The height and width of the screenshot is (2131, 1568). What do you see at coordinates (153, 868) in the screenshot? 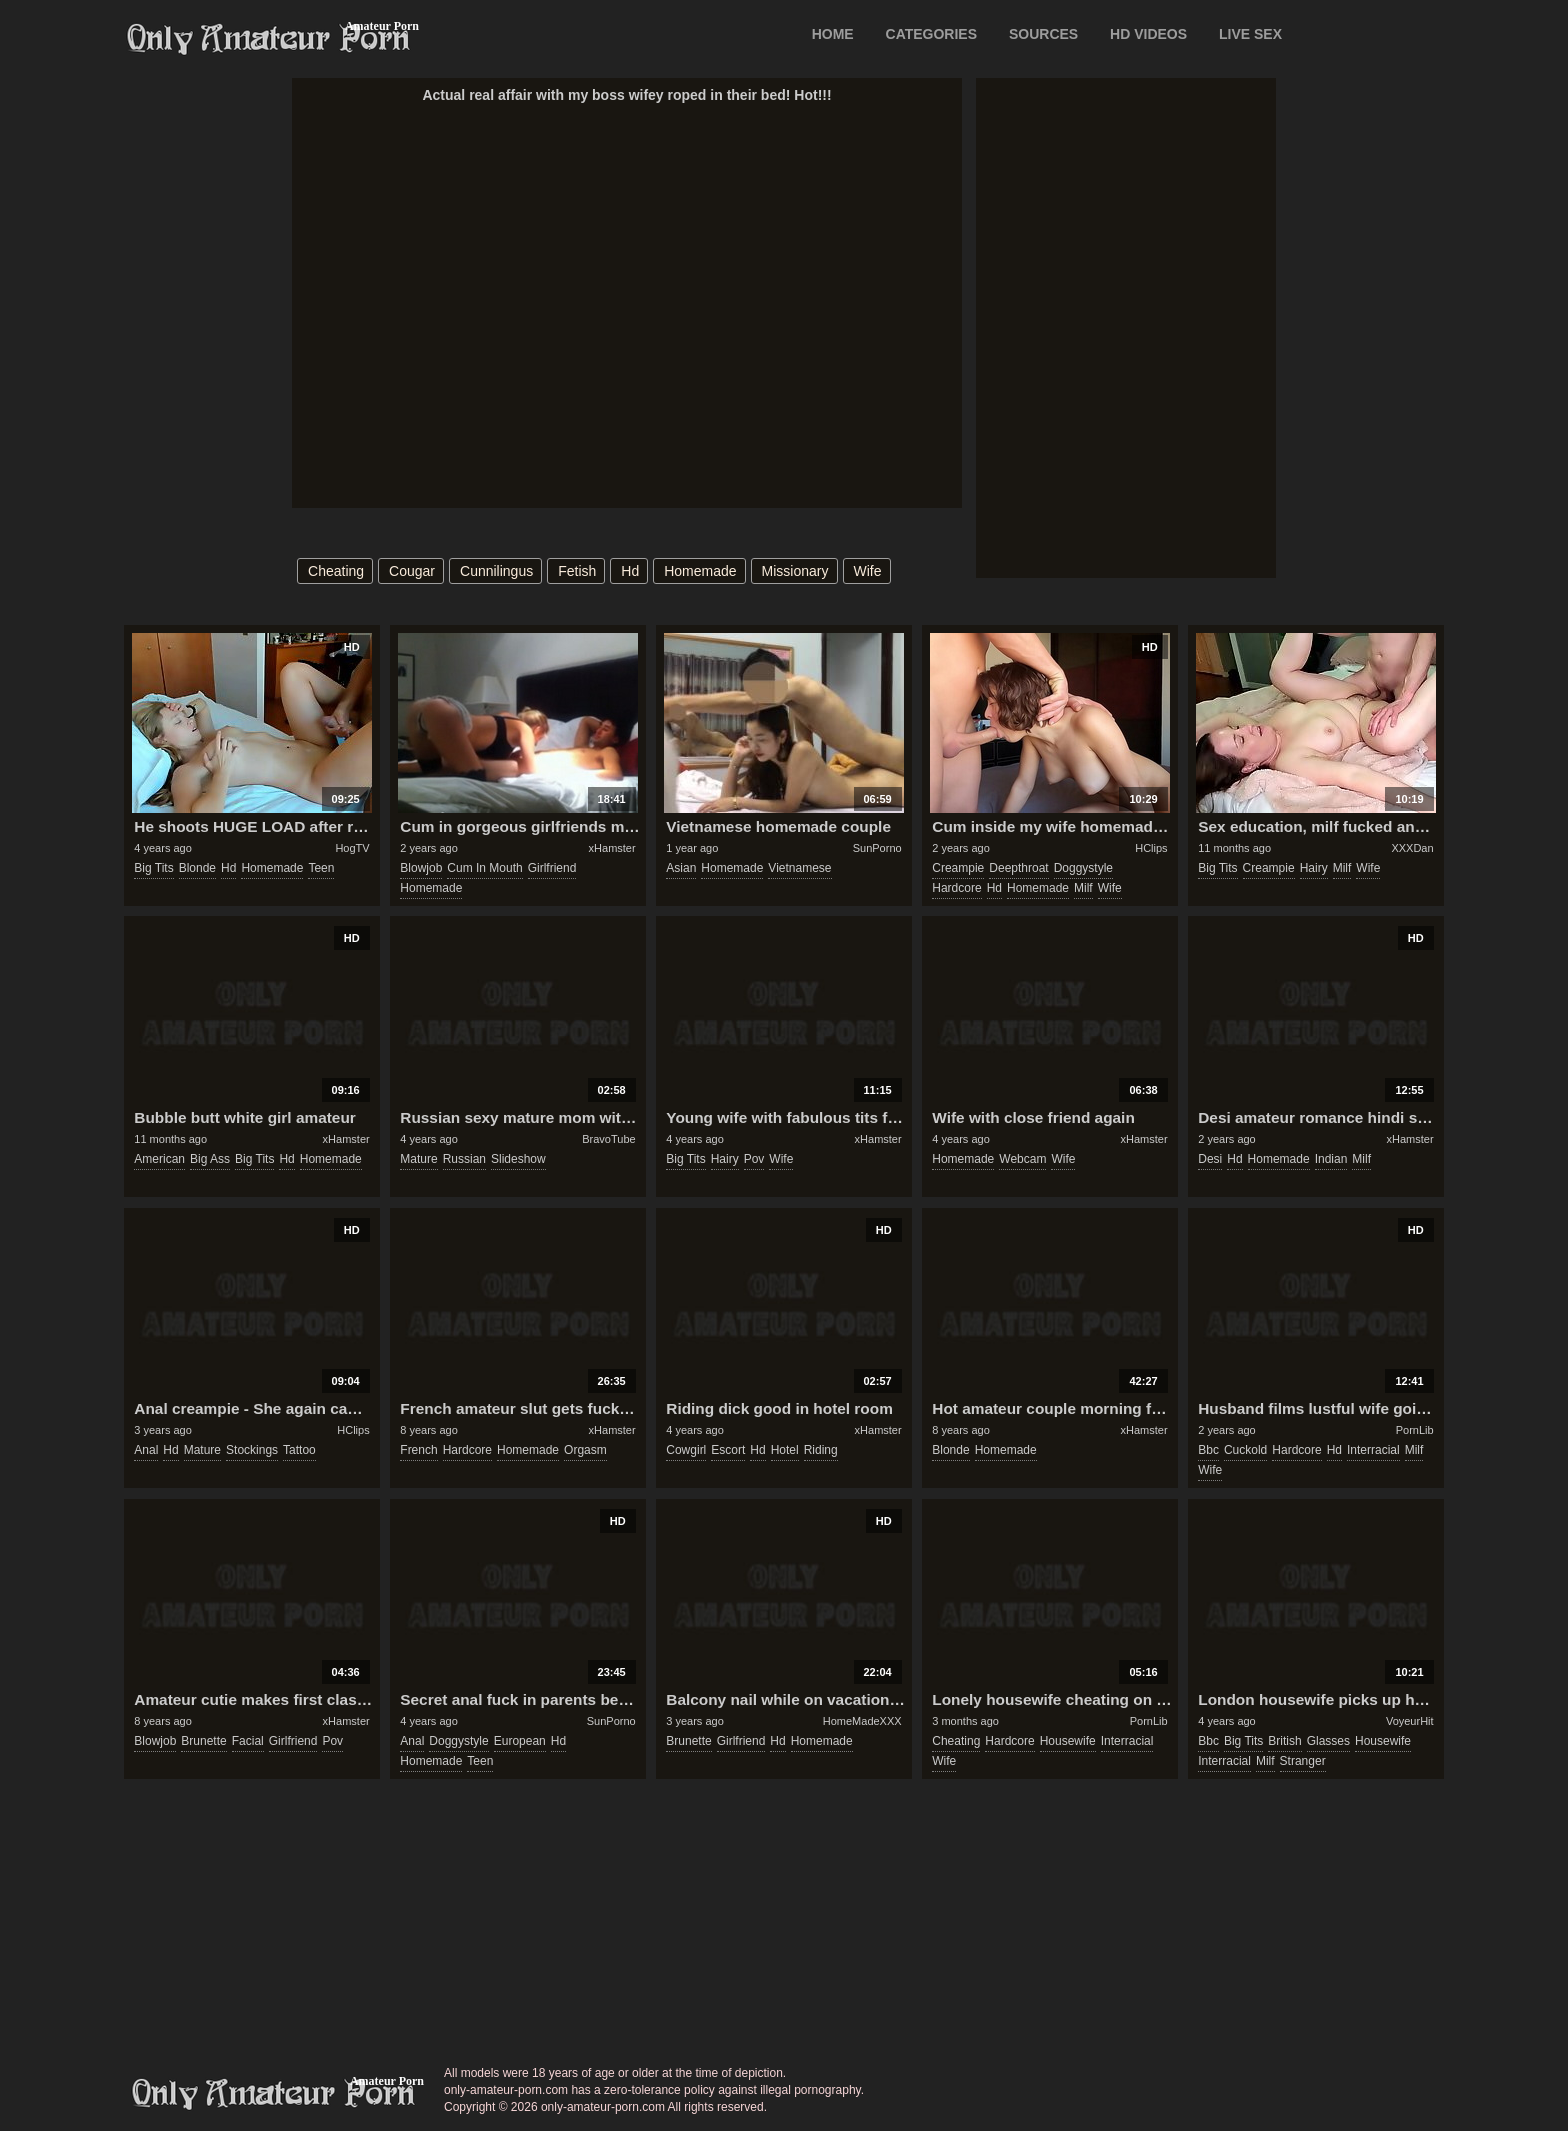
I see `big tits` at bounding box center [153, 868].